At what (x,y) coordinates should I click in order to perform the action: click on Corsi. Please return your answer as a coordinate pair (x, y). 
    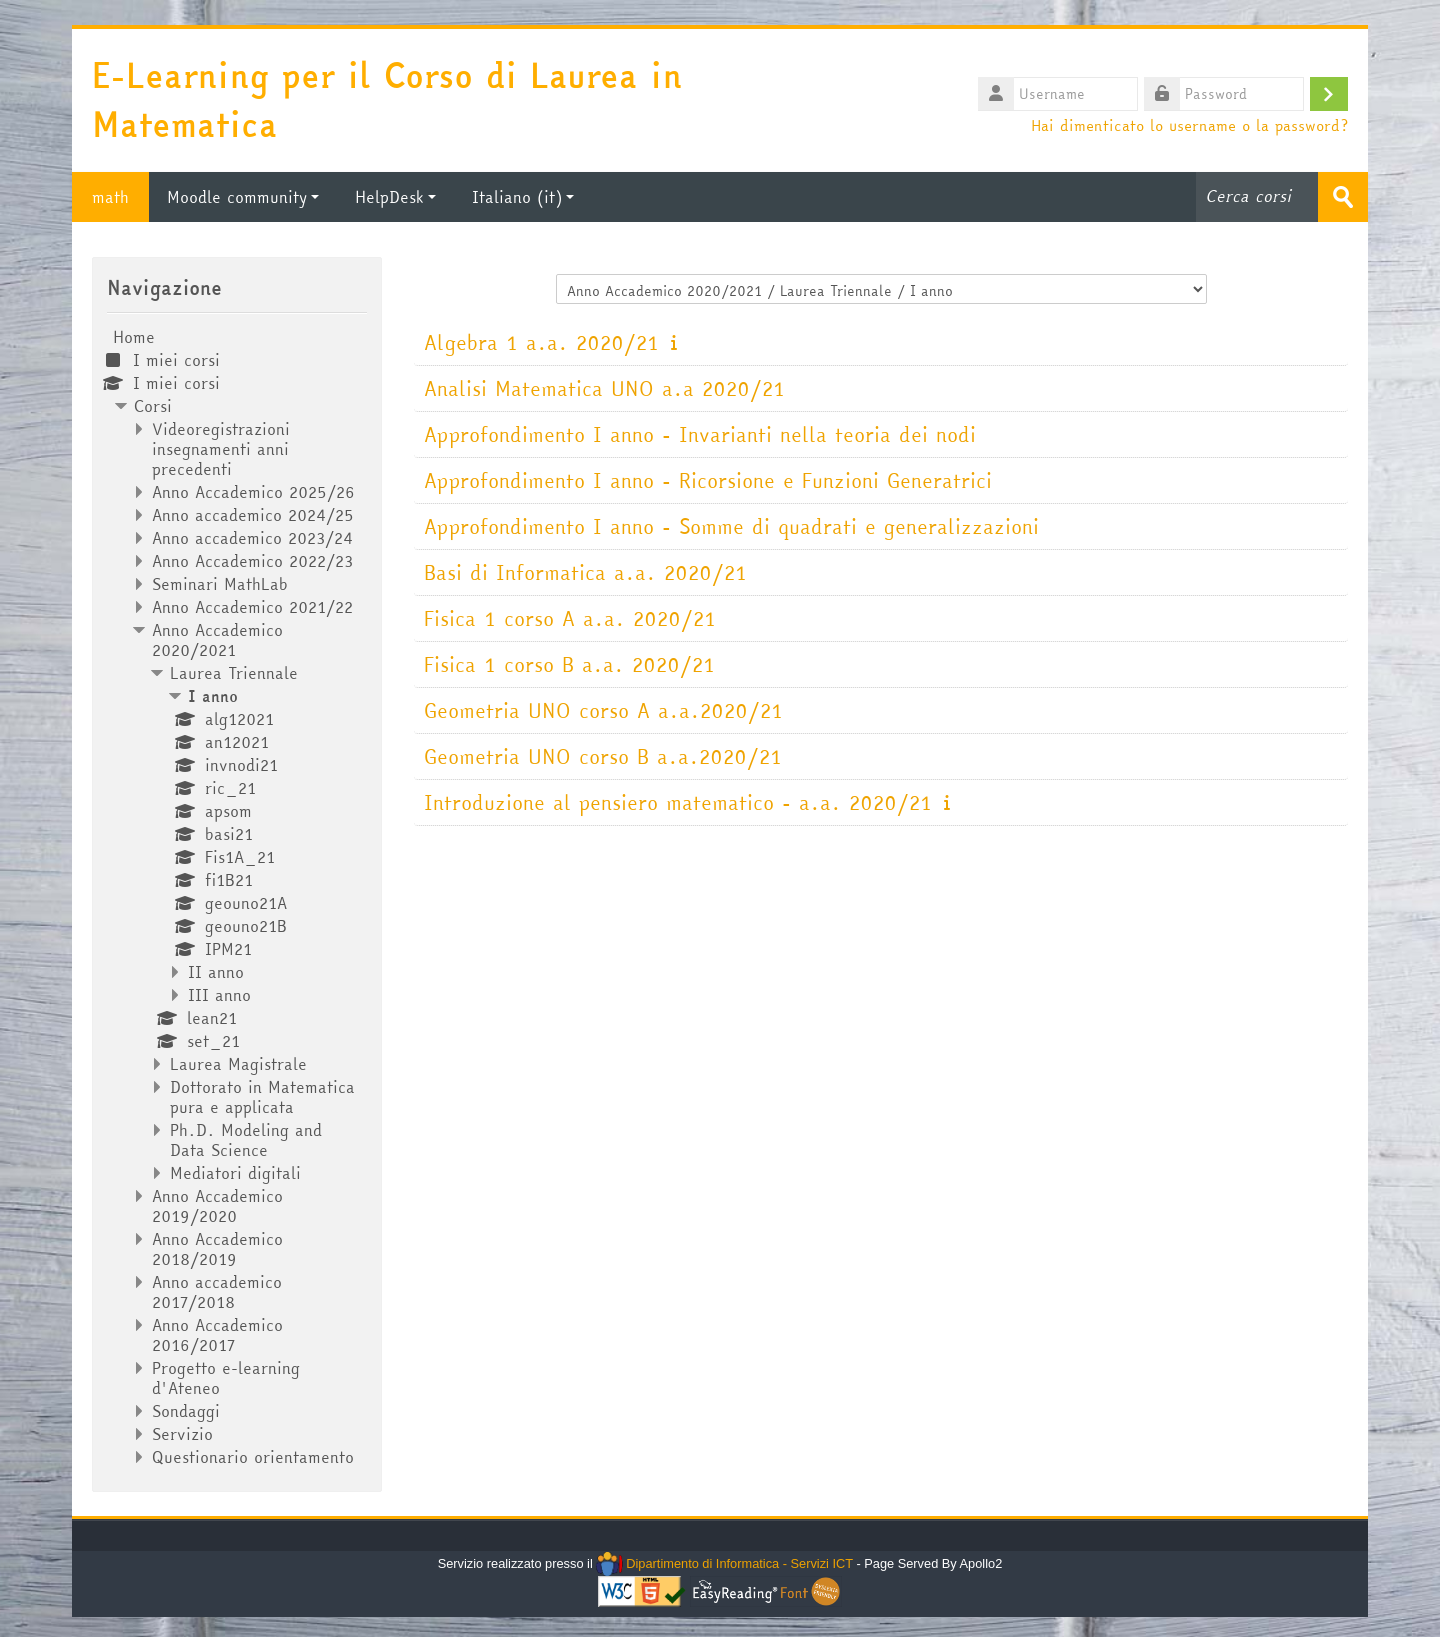
    Looking at the image, I should click on (153, 406).